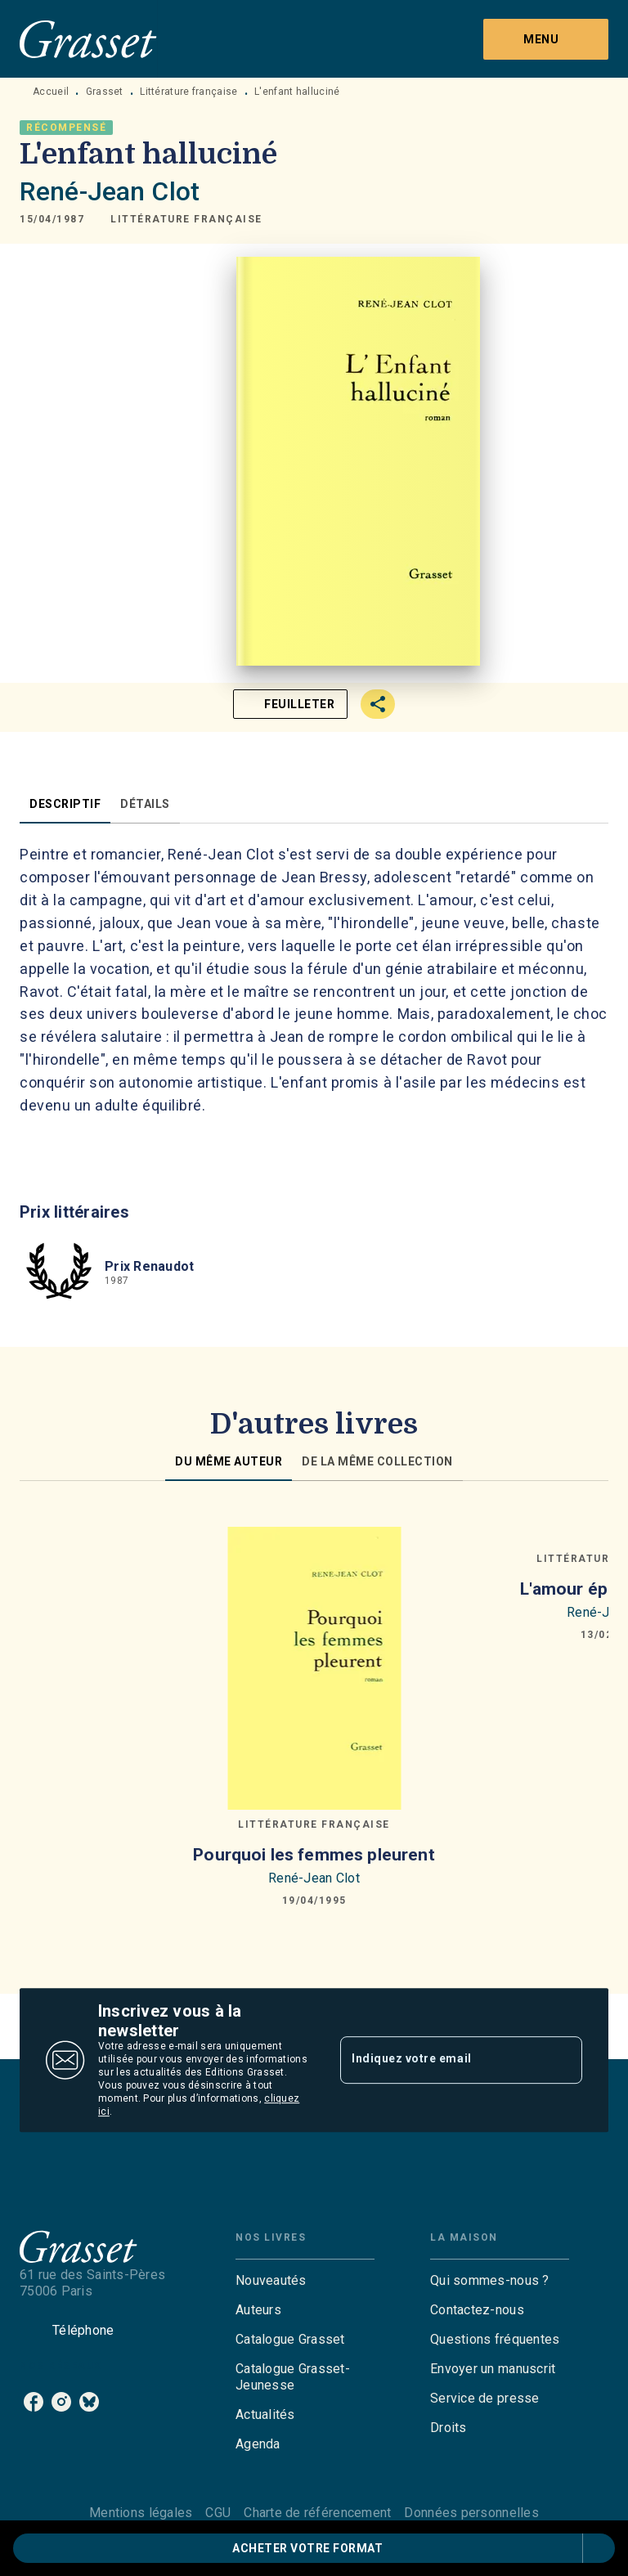 The width and height of the screenshot is (628, 2576). What do you see at coordinates (104, 91) in the screenshot?
I see `Grasset` at bounding box center [104, 91].